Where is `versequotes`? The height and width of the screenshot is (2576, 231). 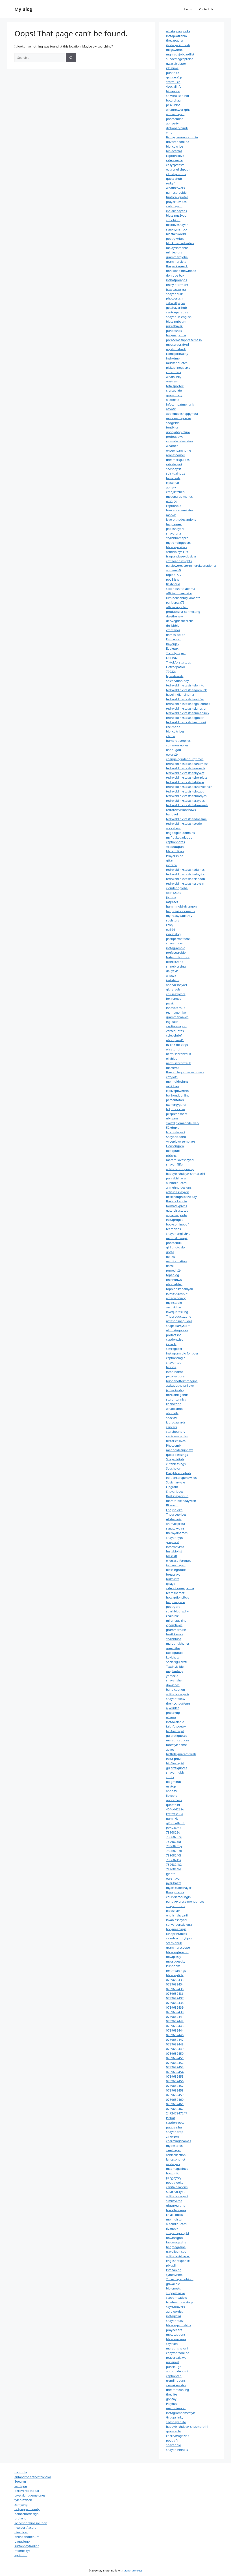
versequotes is located at coordinates (175, 1031).